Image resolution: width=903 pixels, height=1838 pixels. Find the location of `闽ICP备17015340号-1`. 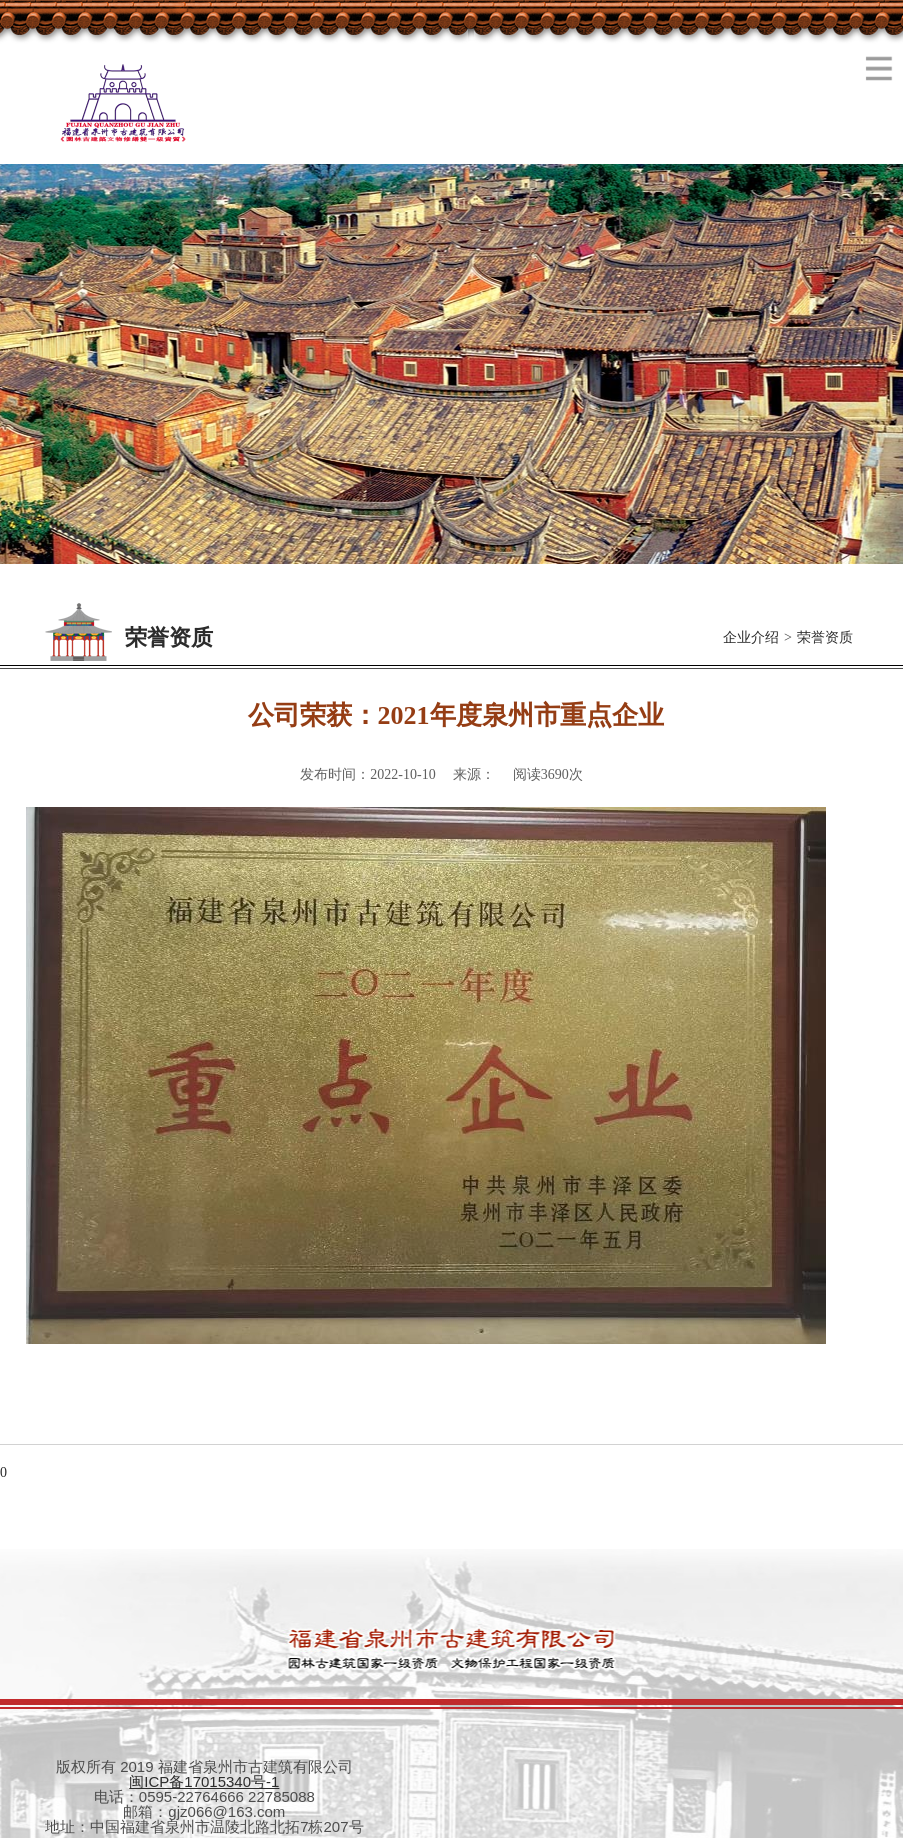

闽ICP备17015340号-1 is located at coordinates (204, 1781).